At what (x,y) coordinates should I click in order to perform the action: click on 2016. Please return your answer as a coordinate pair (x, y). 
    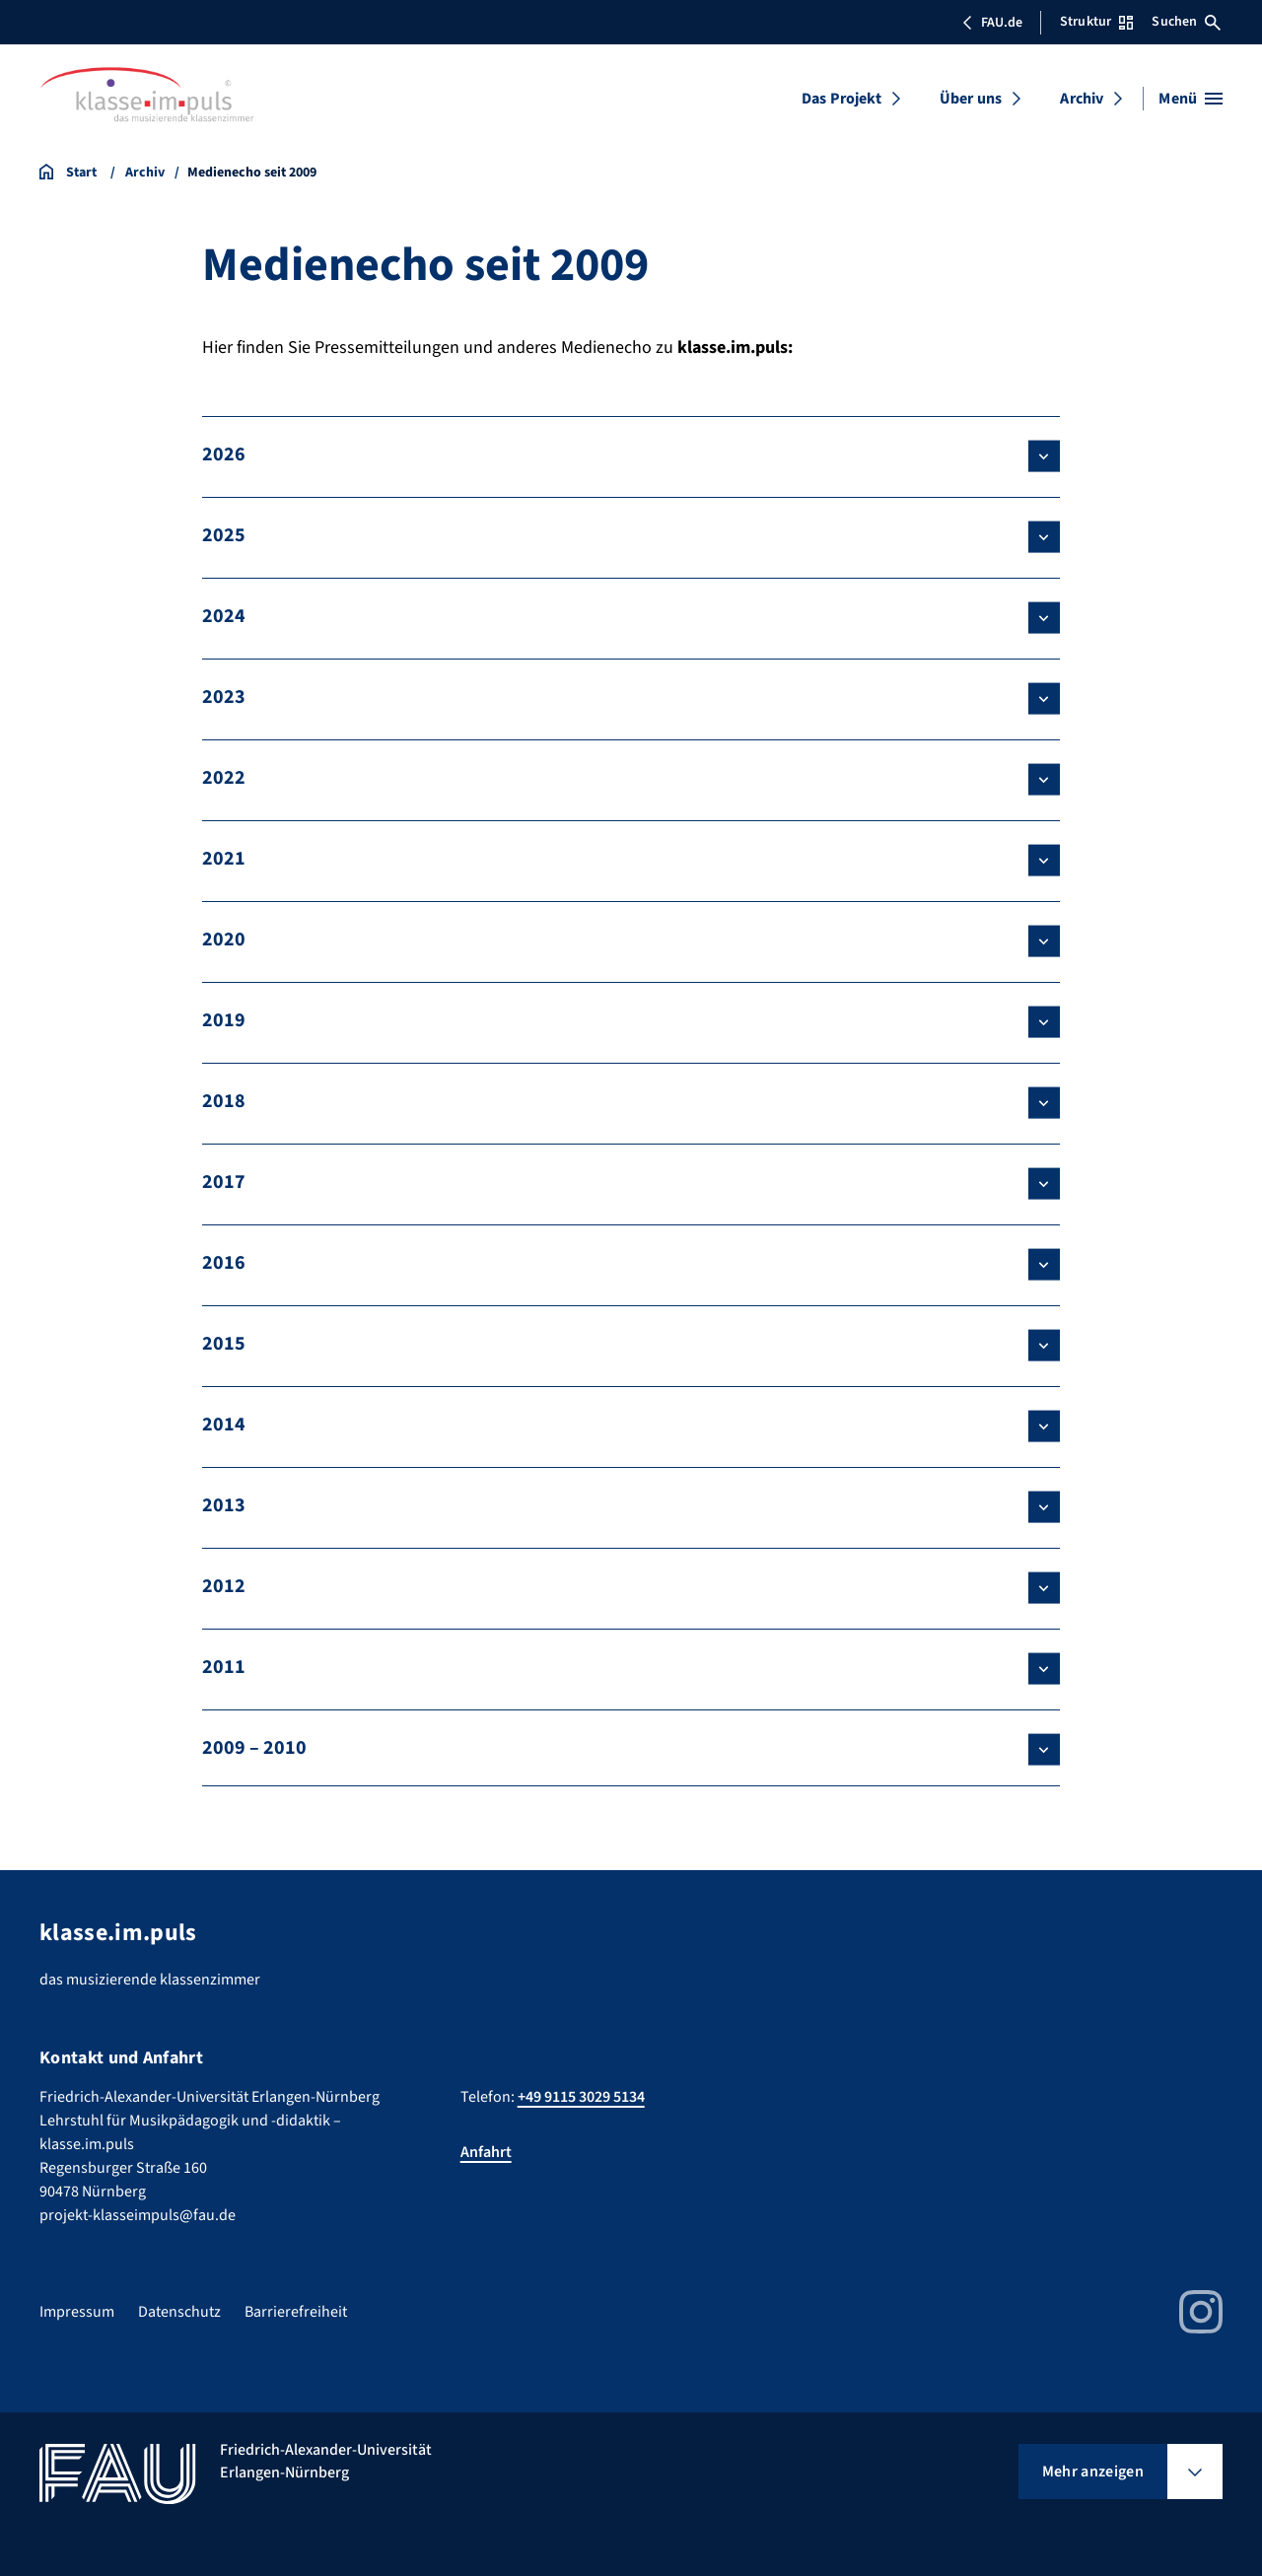
    Looking at the image, I should click on (223, 1263).